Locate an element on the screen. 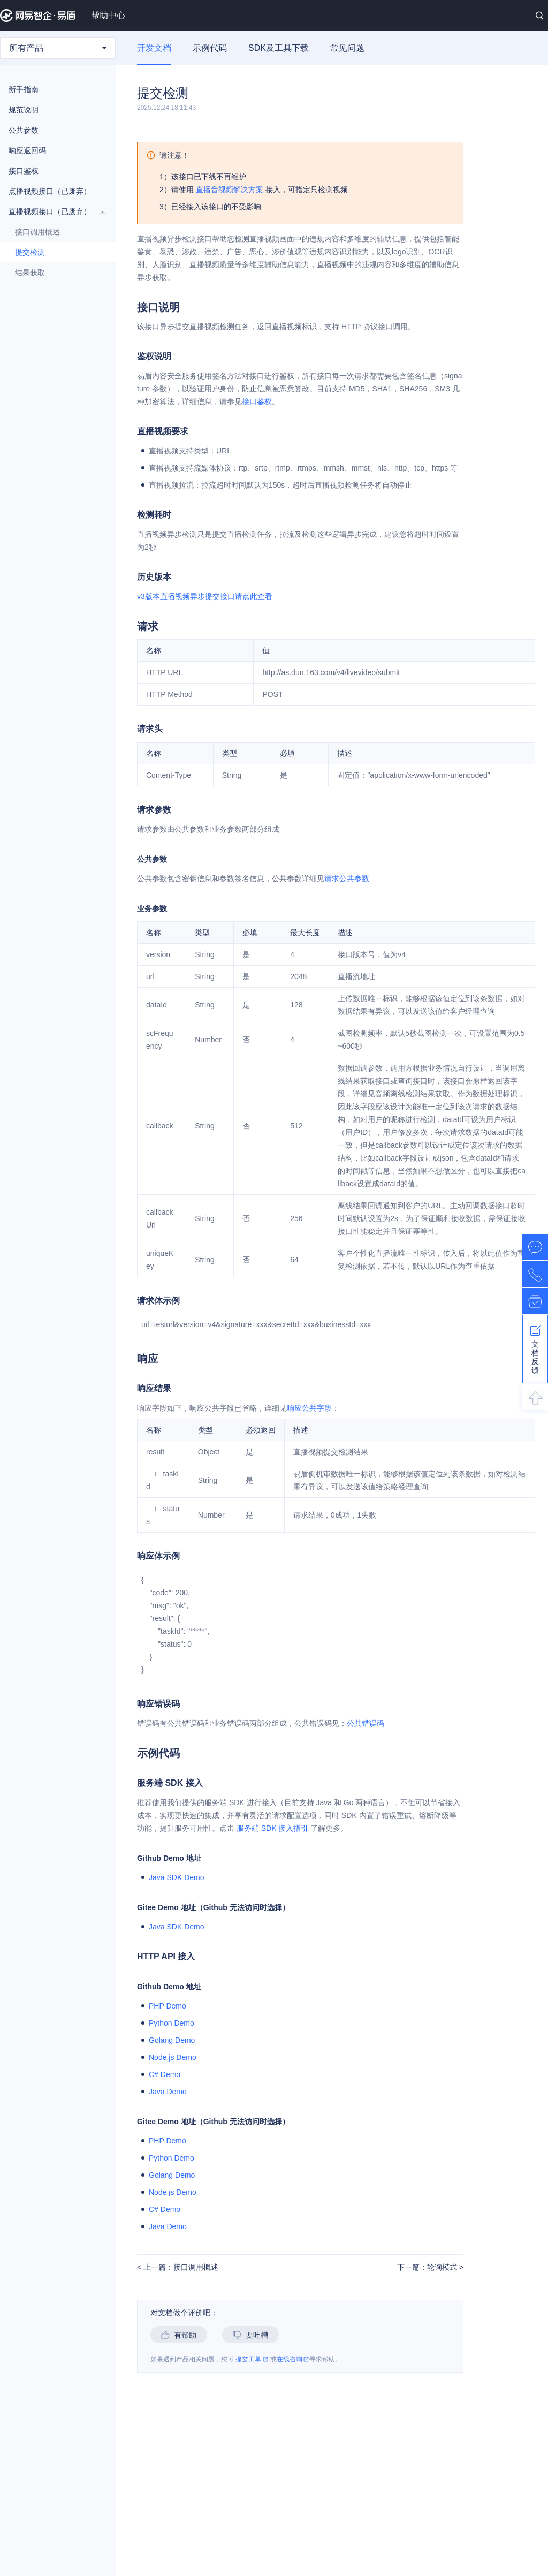 The height and width of the screenshot is (2576, 548). 常见问题 is located at coordinates (347, 47).